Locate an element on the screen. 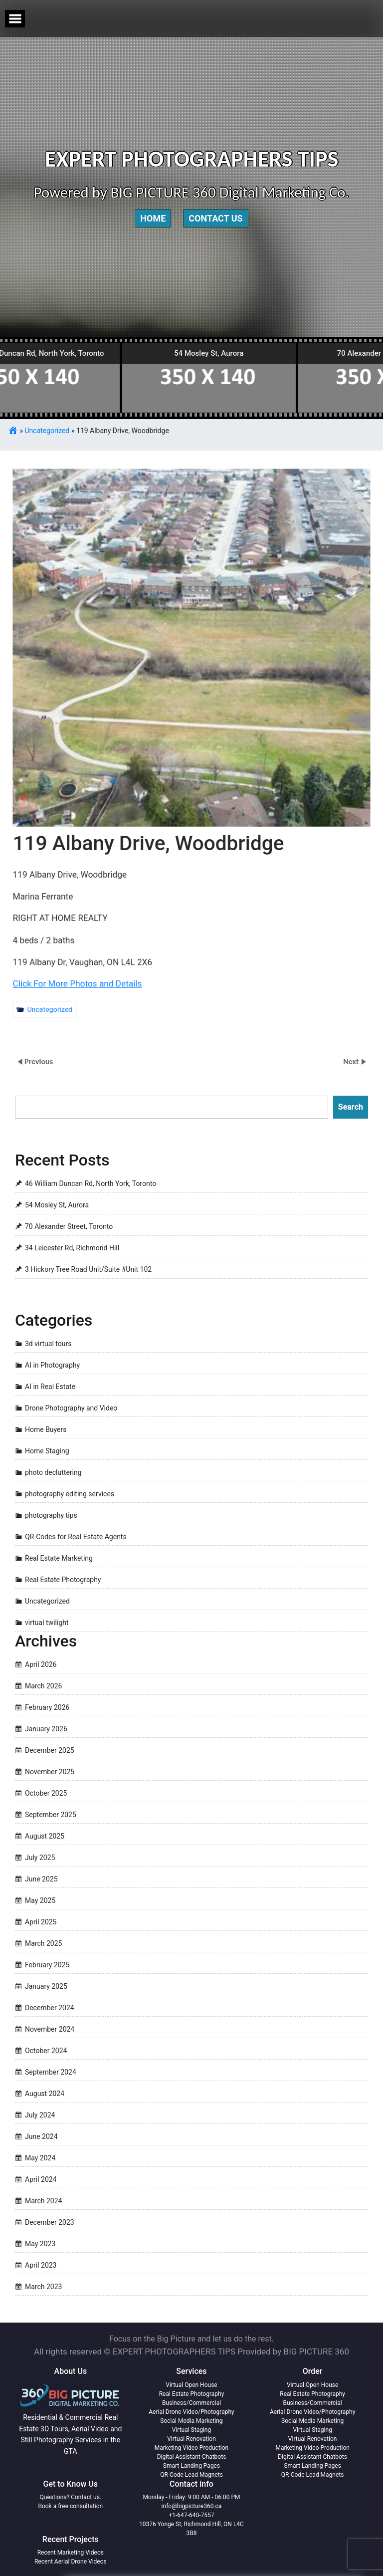 The image size is (383, 2576). December 2023 is located at coordinates (49, 2222).